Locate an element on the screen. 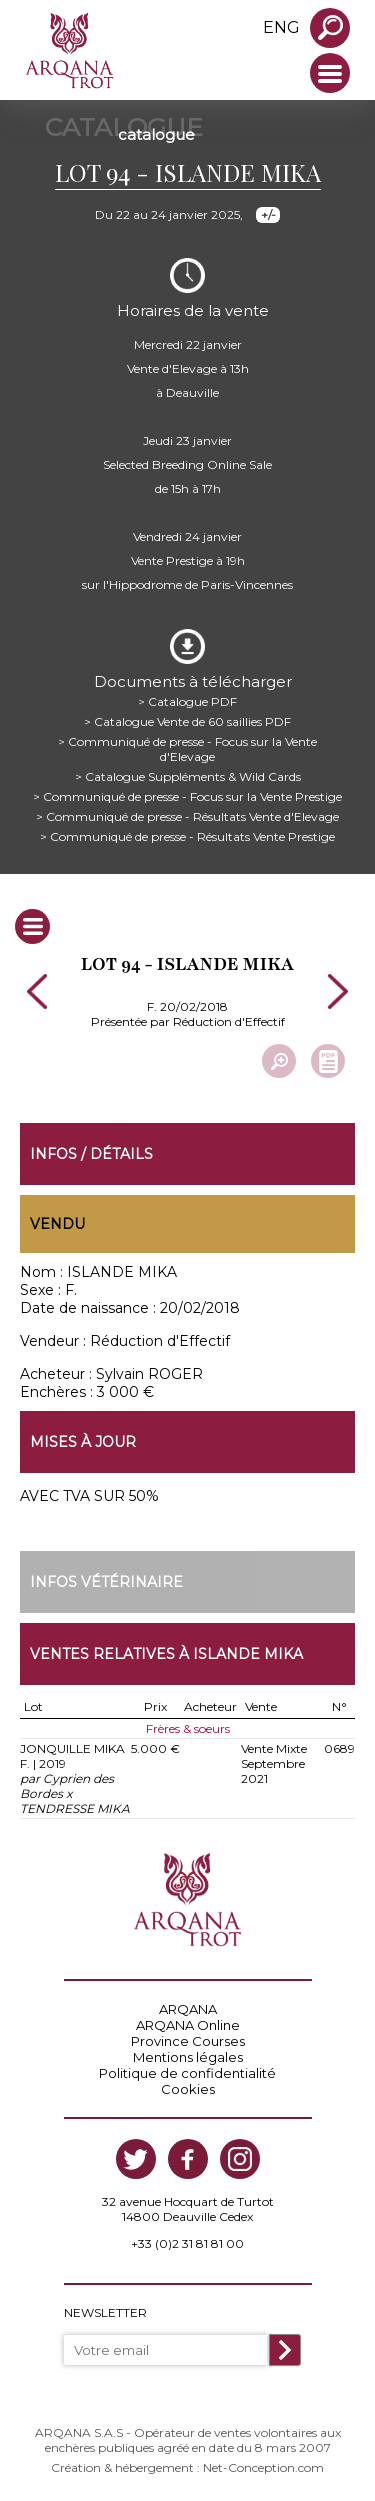 The image size is (375, 2501). Province Courses is located at coordinates (188, 2041).